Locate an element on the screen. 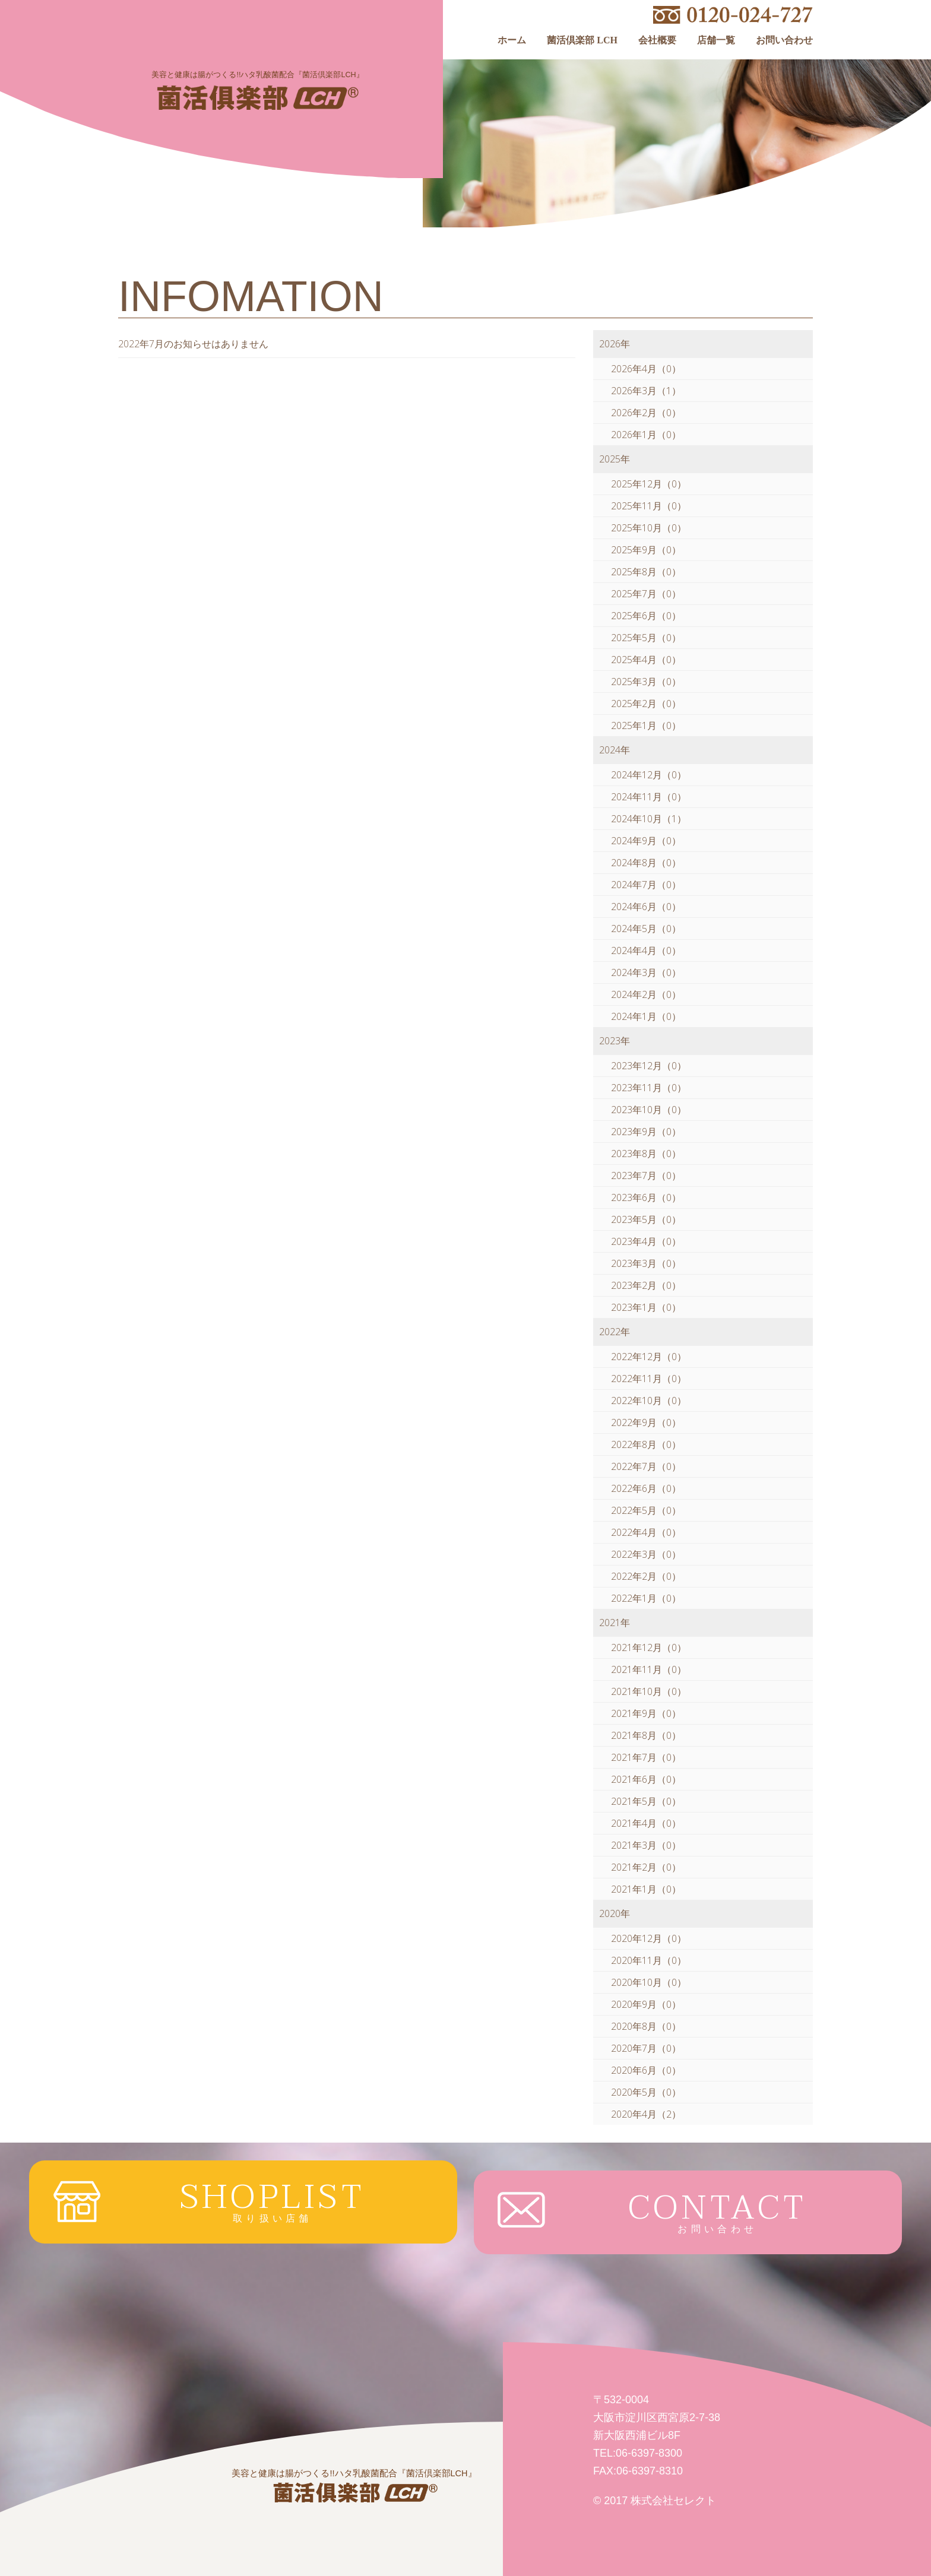  2025年7月（0） is located at coordinates (646, 593).